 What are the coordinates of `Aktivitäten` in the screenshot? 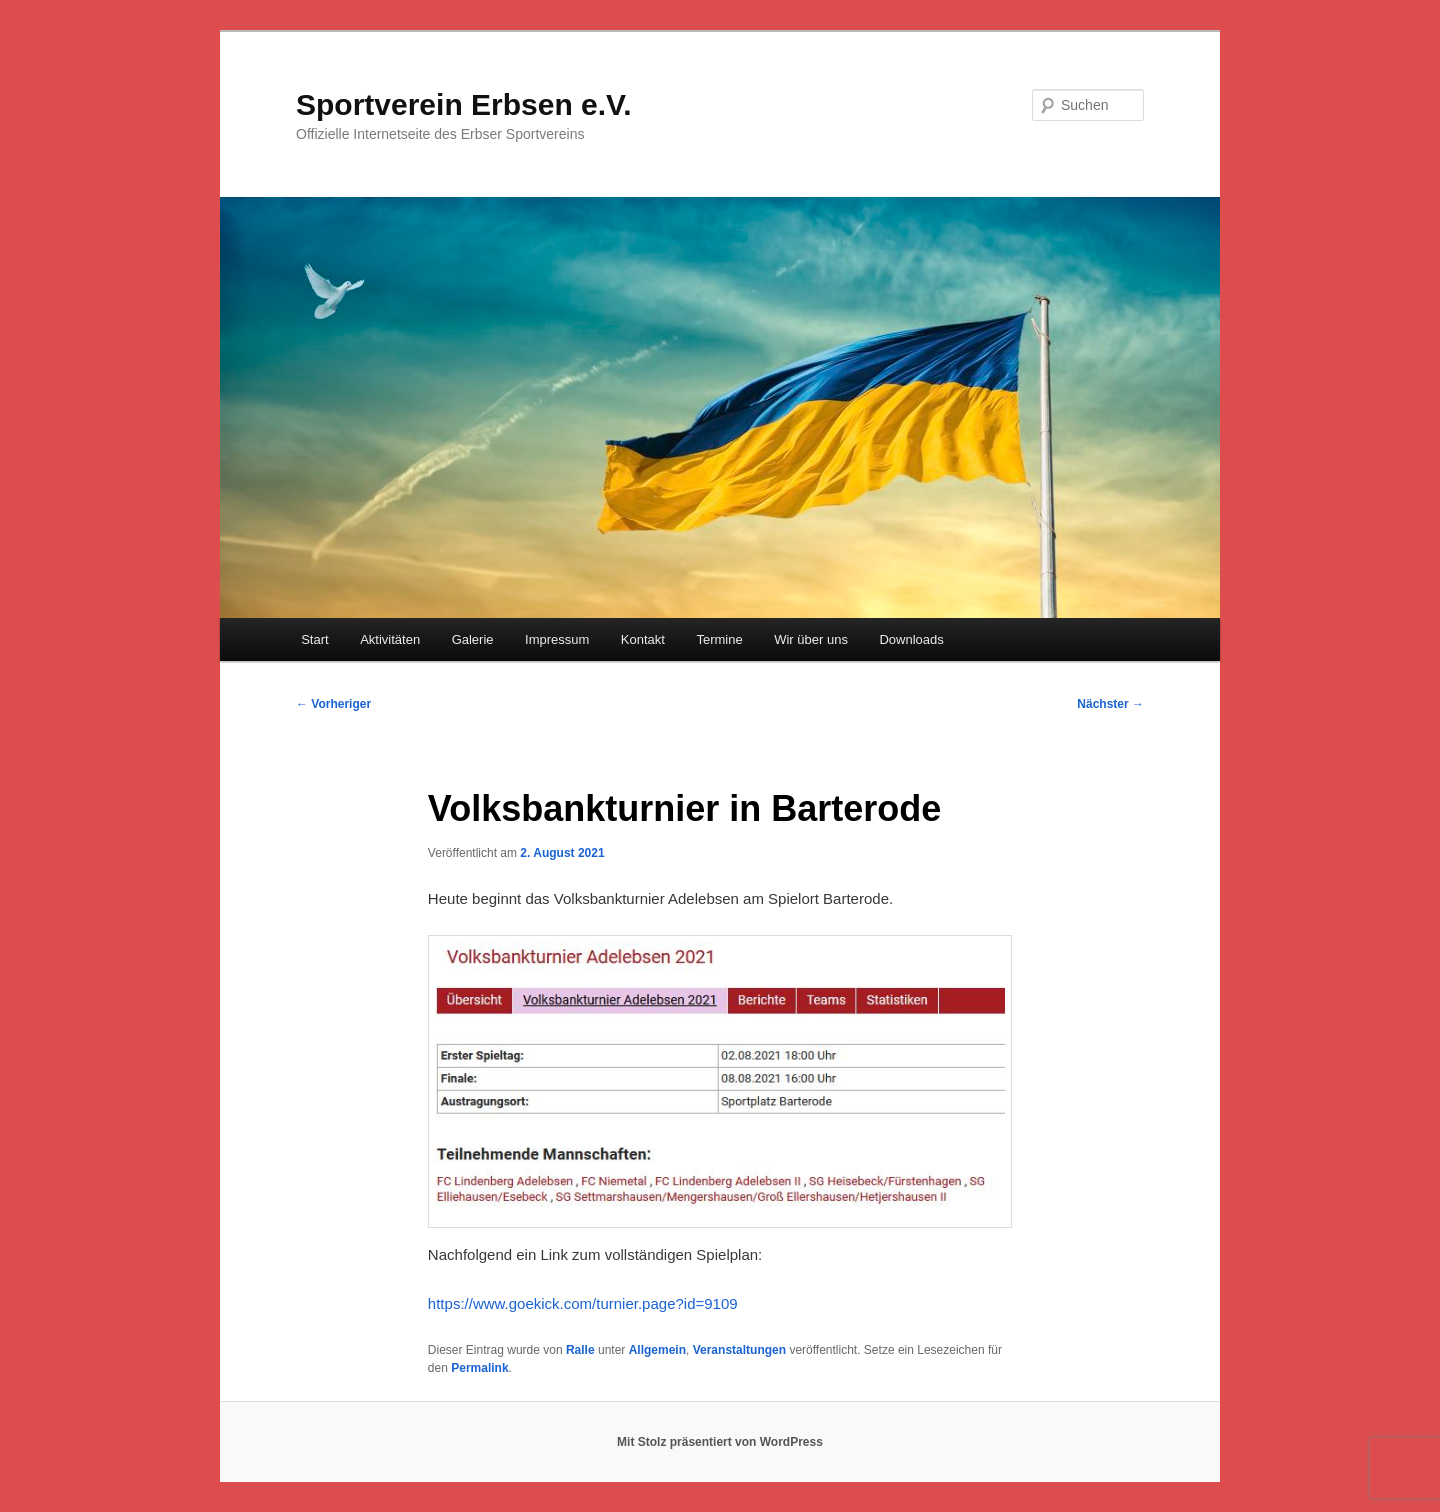 It's located at (390, 639).